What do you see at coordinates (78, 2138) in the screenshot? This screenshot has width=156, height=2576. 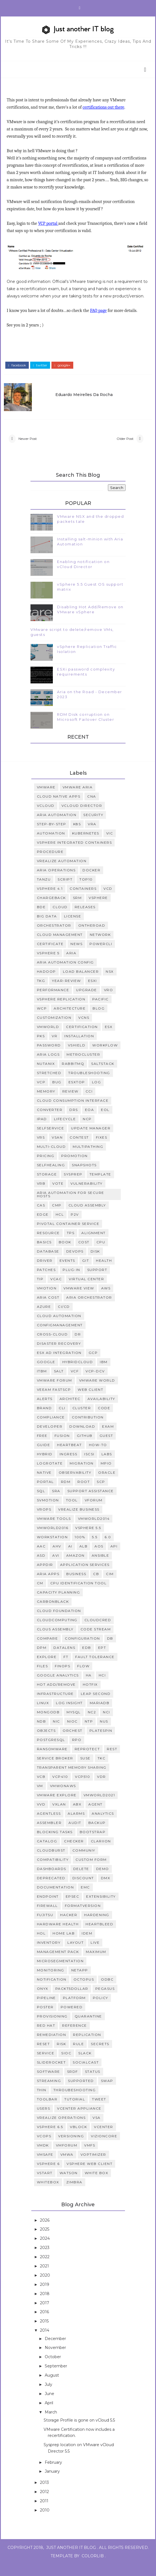 I see `vblock` at bounding box center [78, 2138].